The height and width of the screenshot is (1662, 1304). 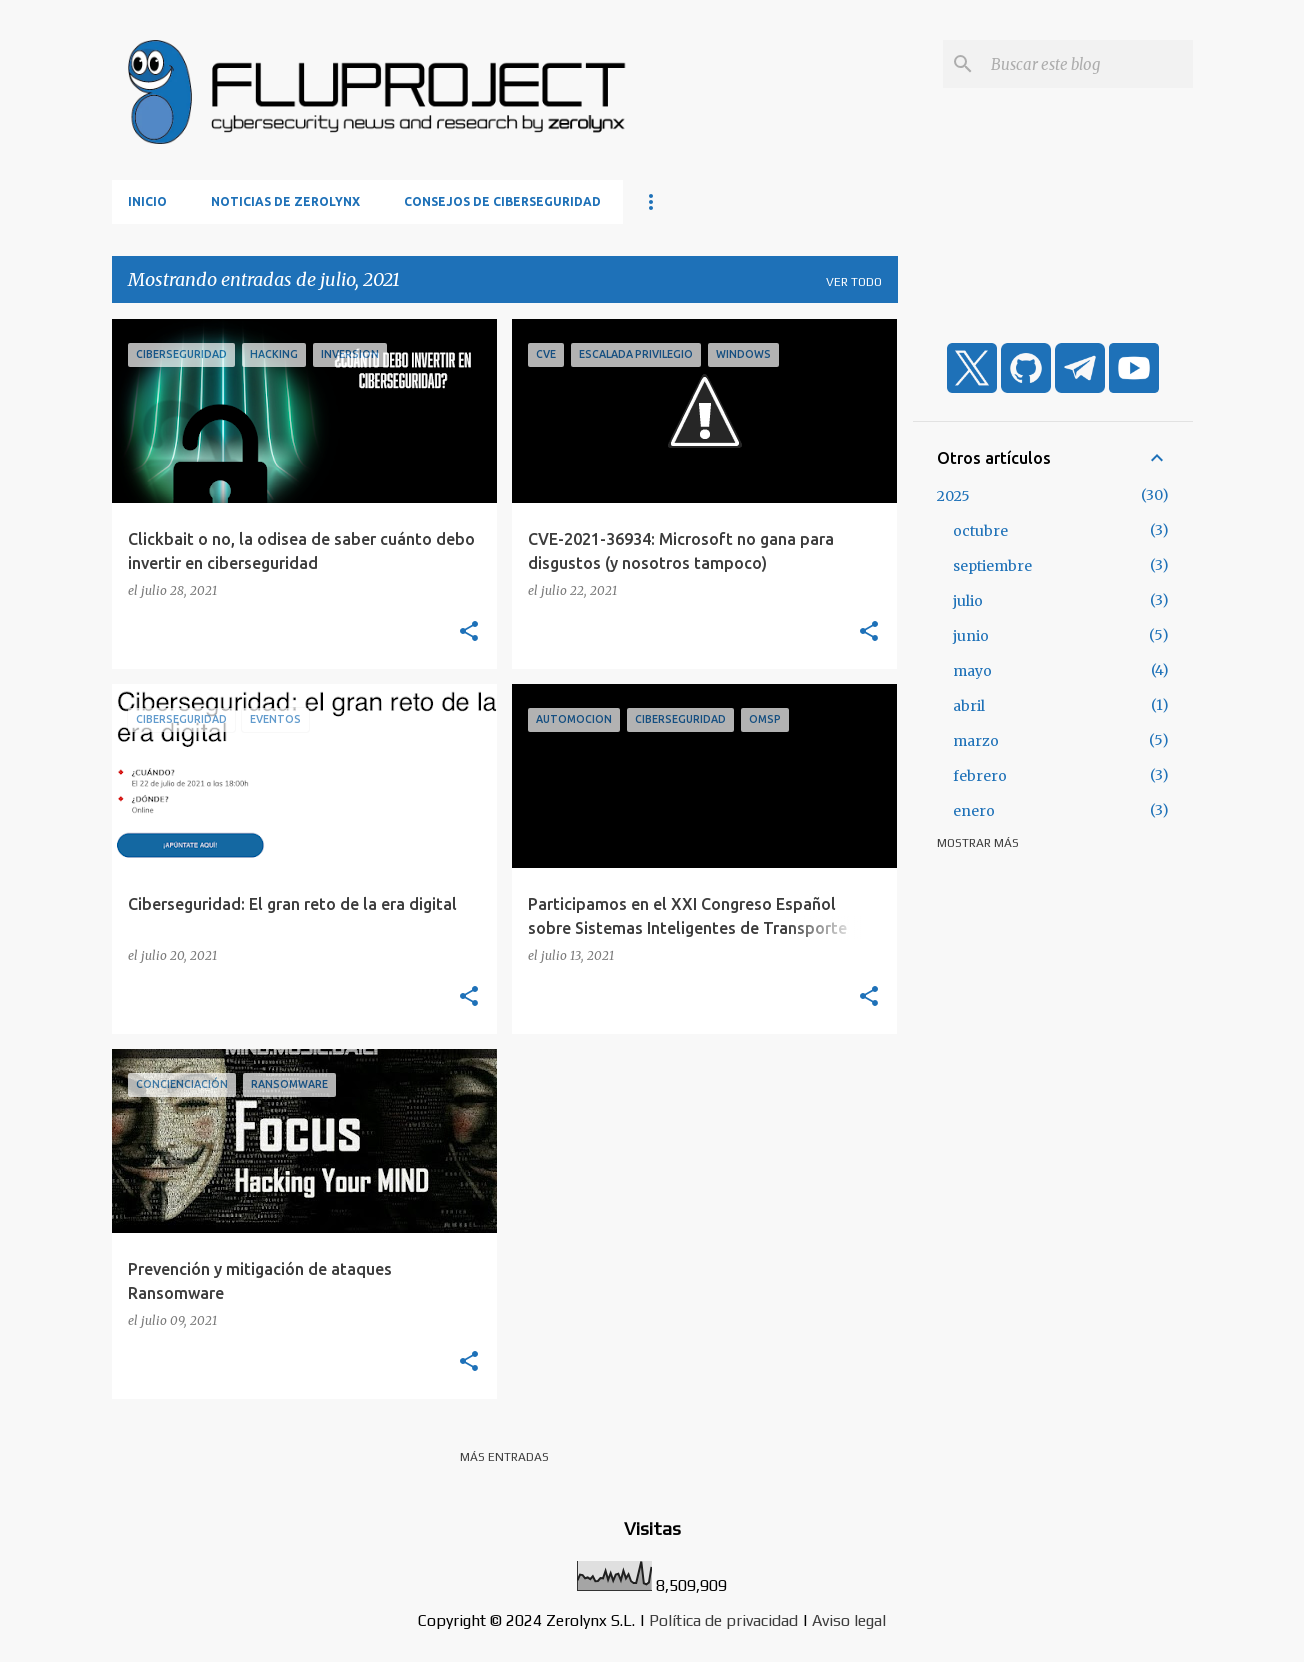 I want to click on 2025, so click(x=953, y=496).